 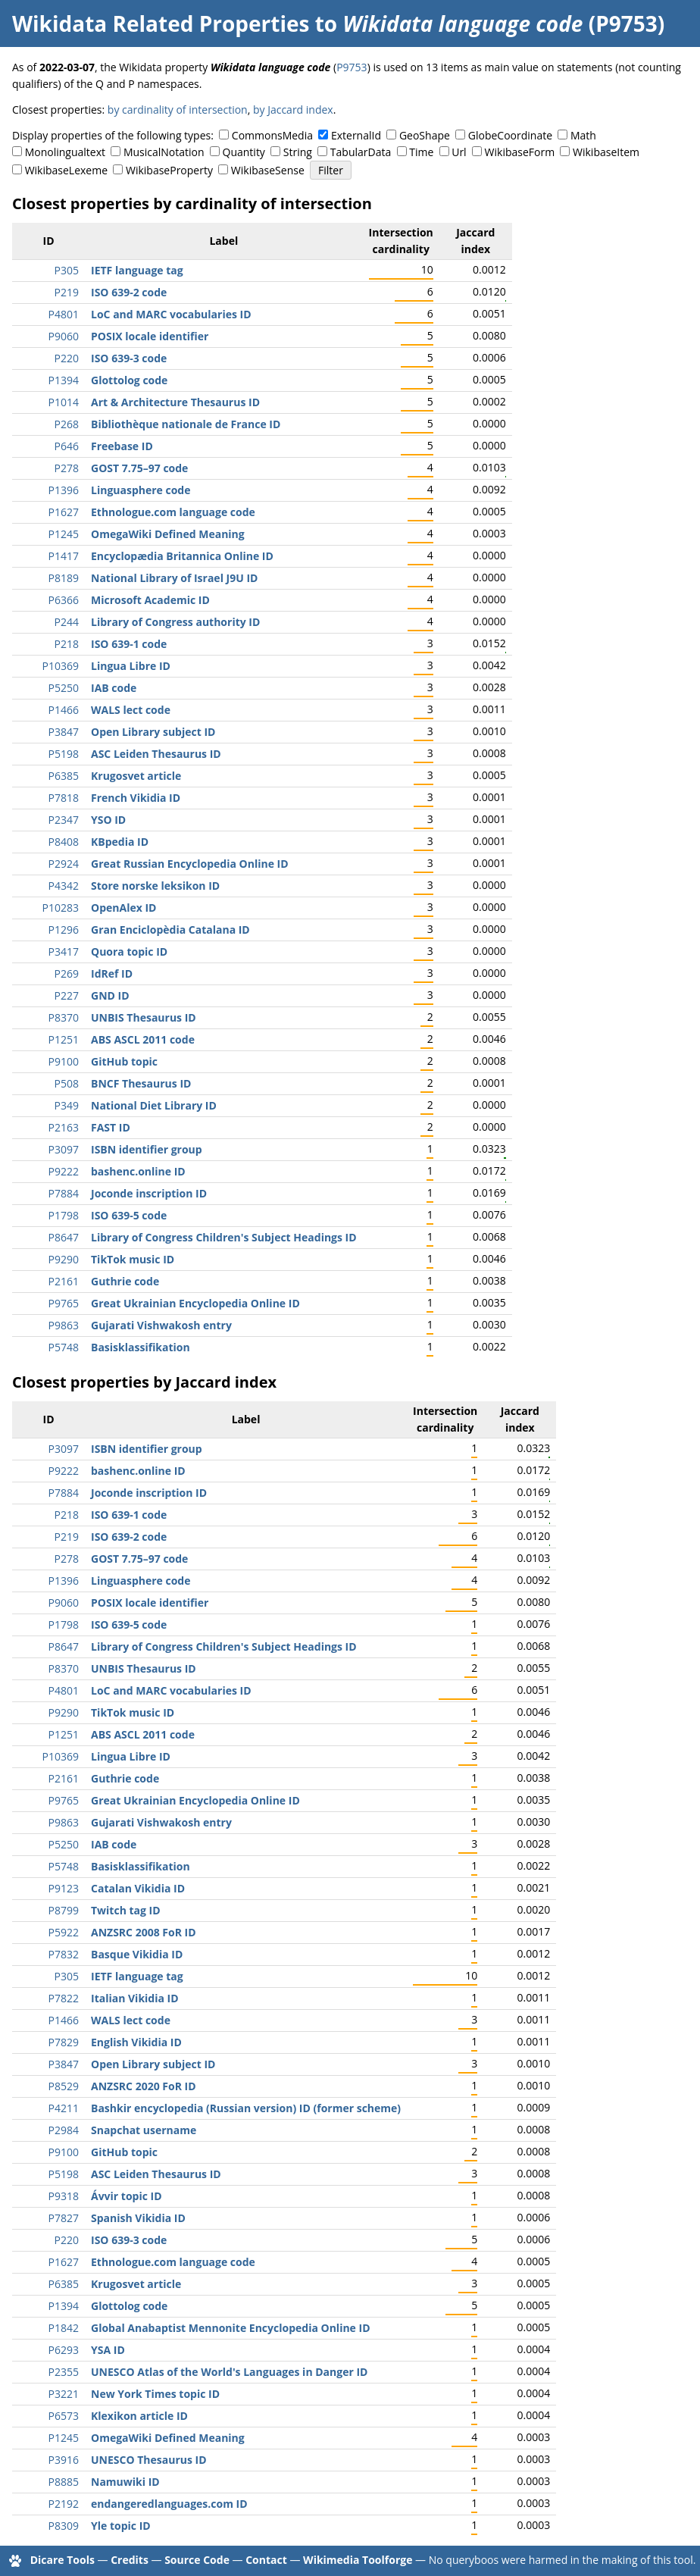 What do you see at coordinates (149, 2459) in the screenshot?
I see `UNESCO Thesaurus ID` at bounding box center [149, 2459].